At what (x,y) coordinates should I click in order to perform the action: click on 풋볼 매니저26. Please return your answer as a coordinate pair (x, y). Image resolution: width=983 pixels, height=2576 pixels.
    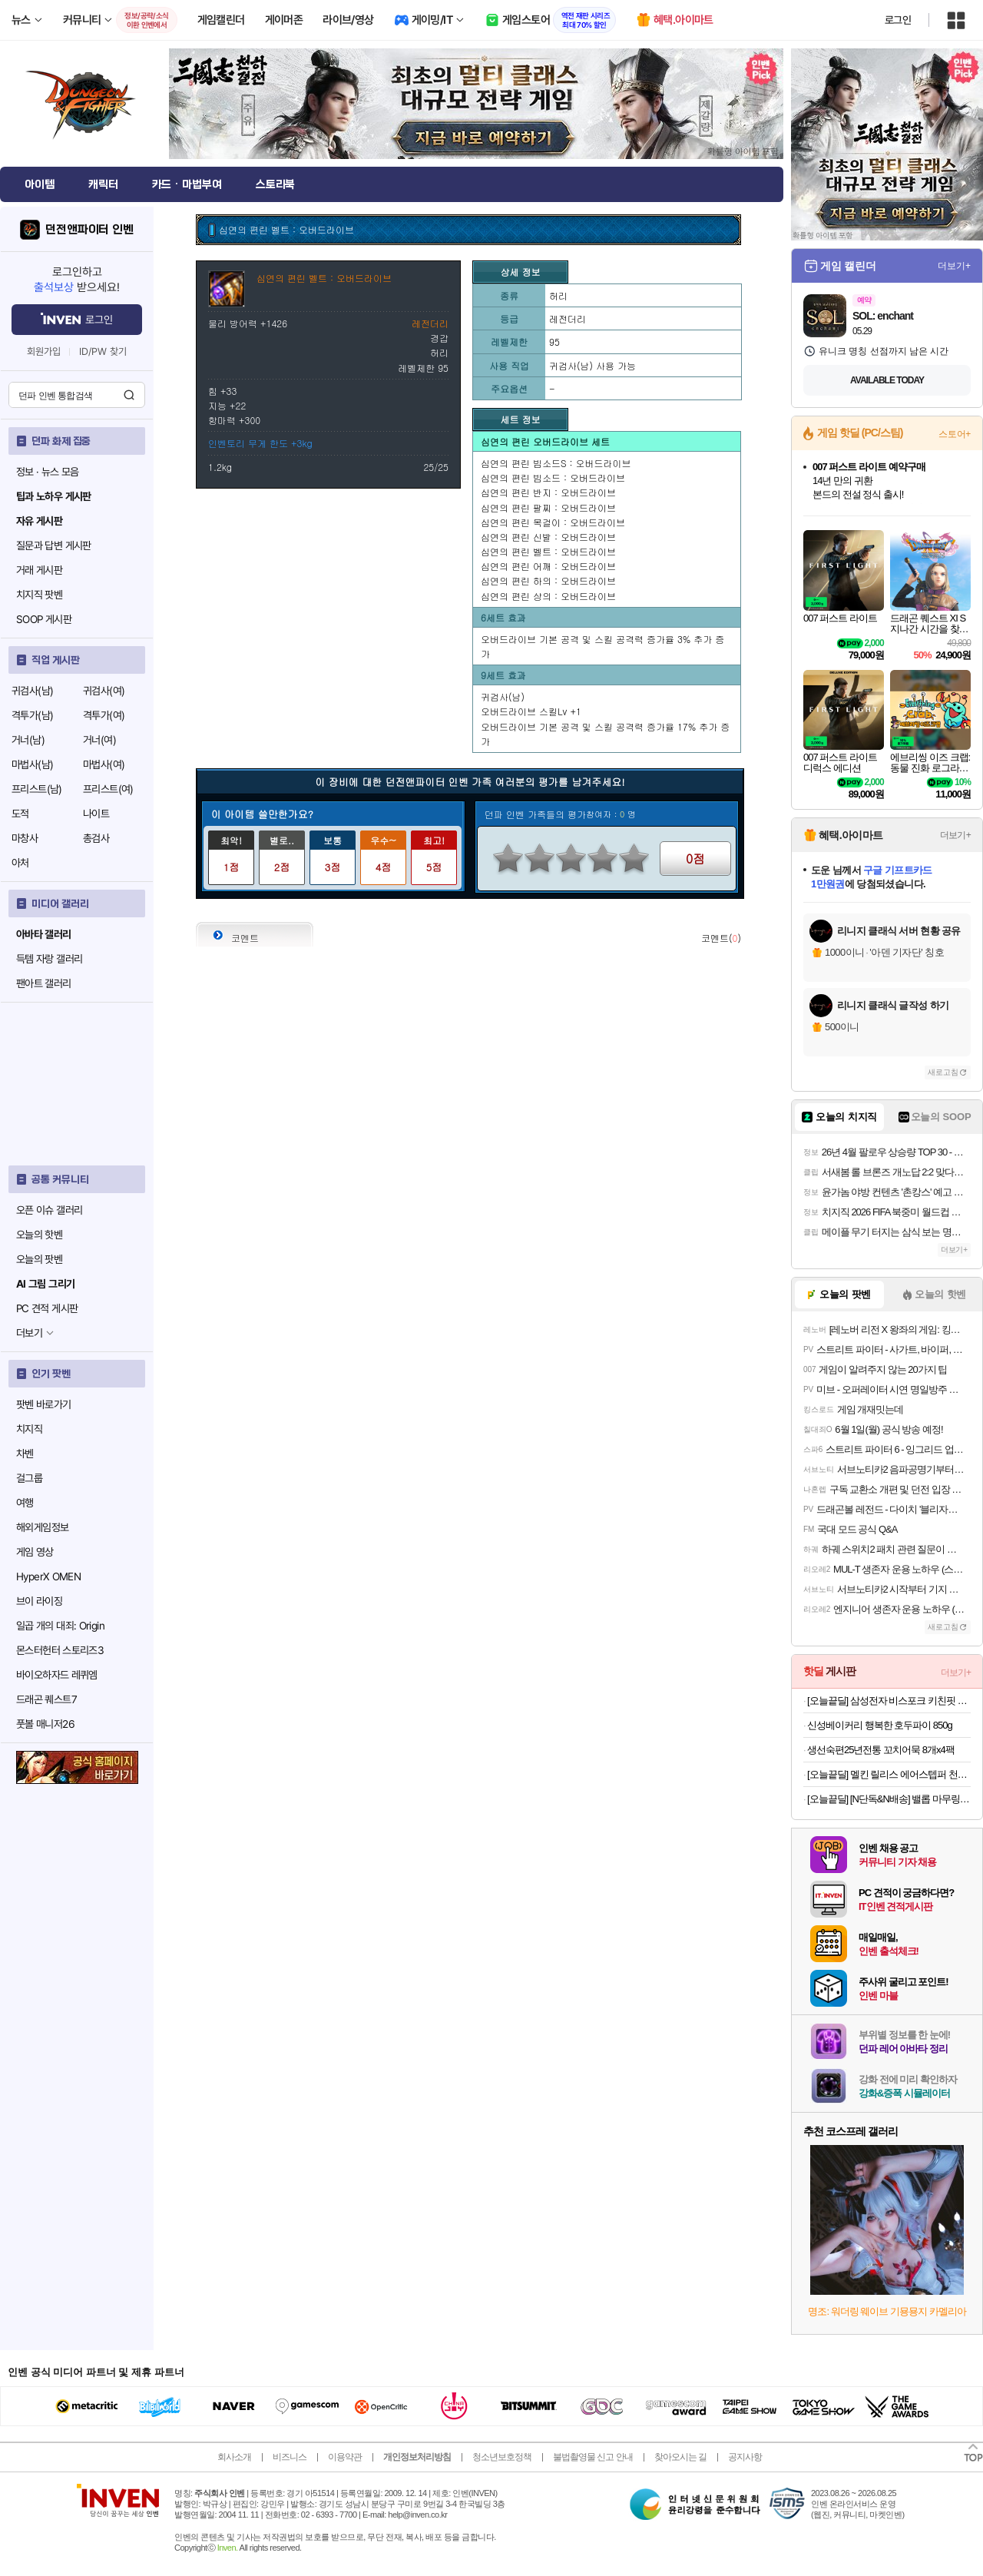
    Looking at the image, I should click on (45, 1724).